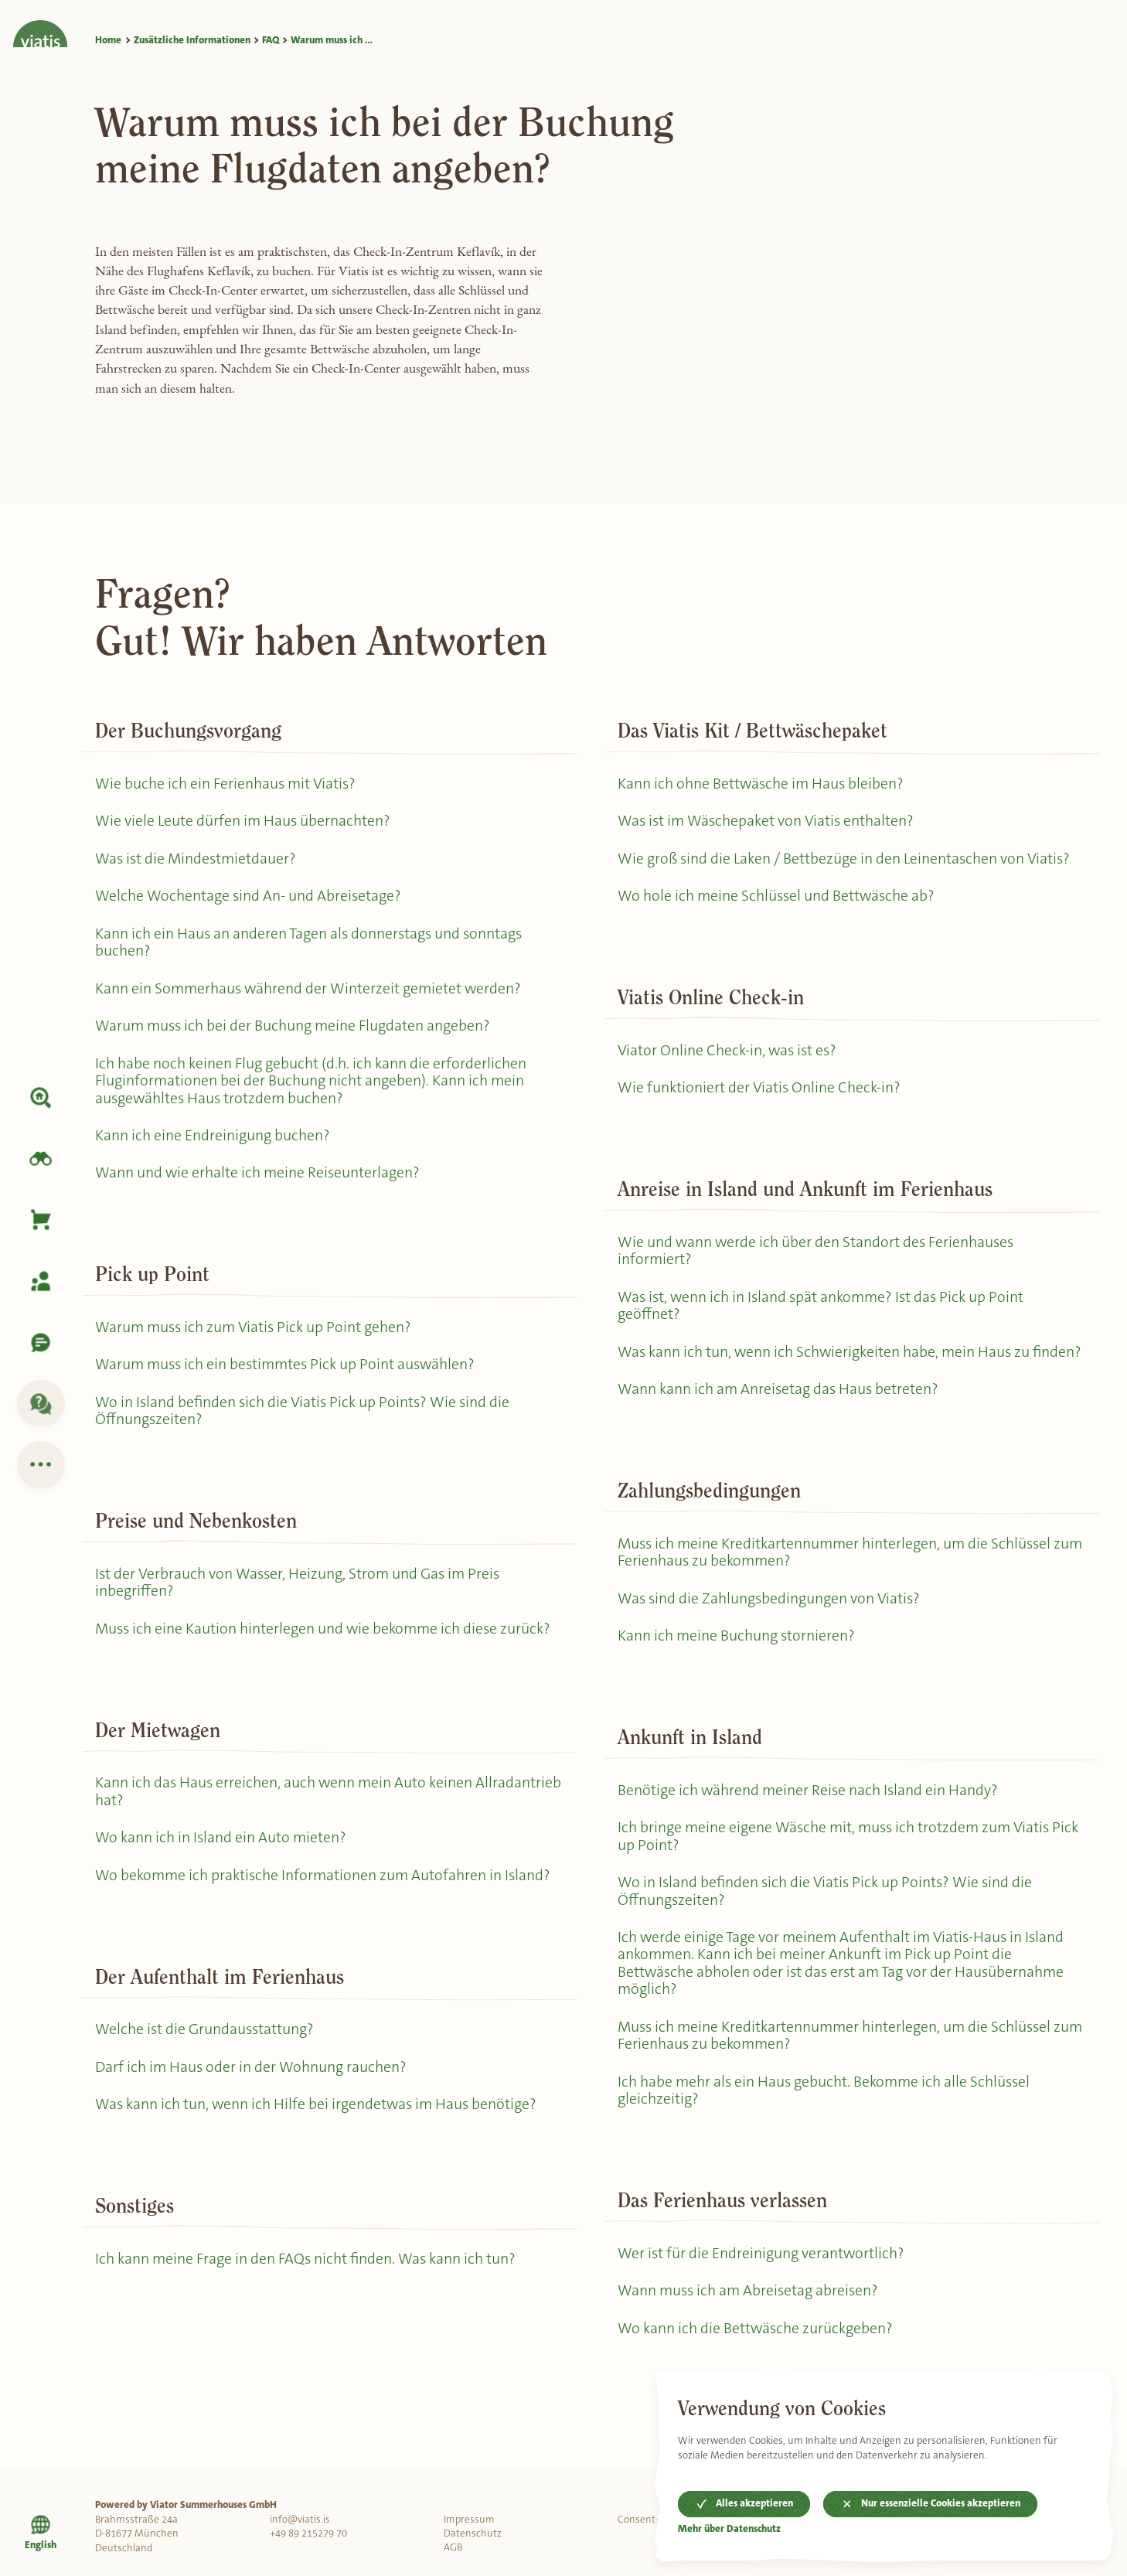 The height and width of the screenshot is (2576, 1127). I want to click on Ist der Verbrauch von Wasser, Heizung, Strom und Gas im Preis inbegriffen?, so click(300, 1590).